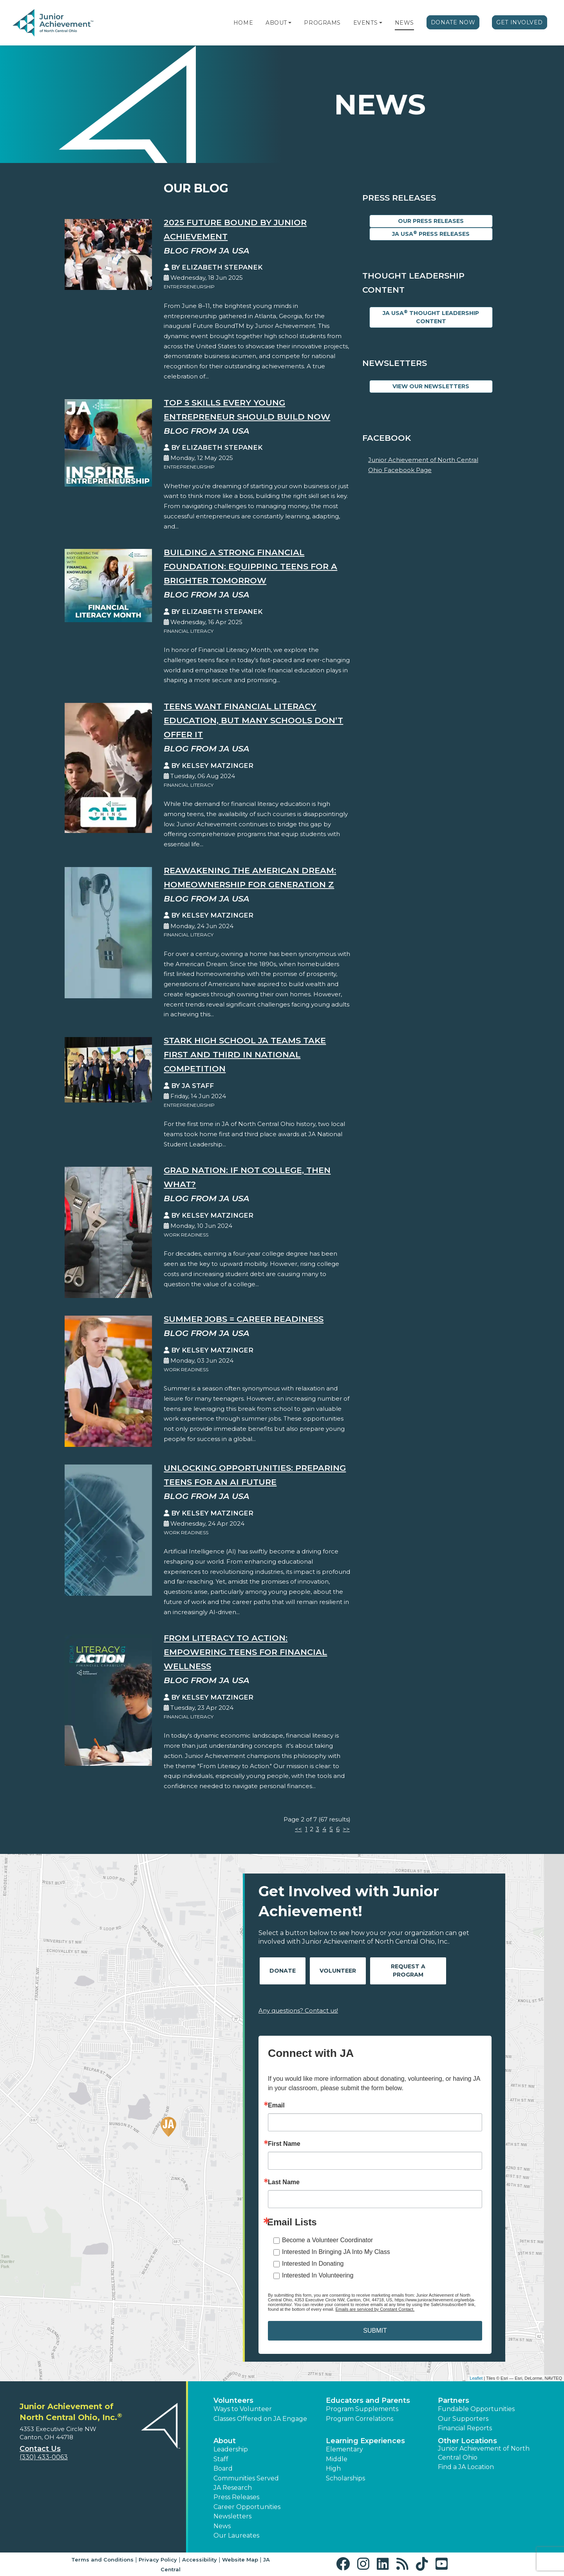 The width and height of the screenshot is (564, 2576). What do you see at coordinates (233, 2400) in the screenshot?
I see `Volunteers [button]` at bounding box center [233, 2400].